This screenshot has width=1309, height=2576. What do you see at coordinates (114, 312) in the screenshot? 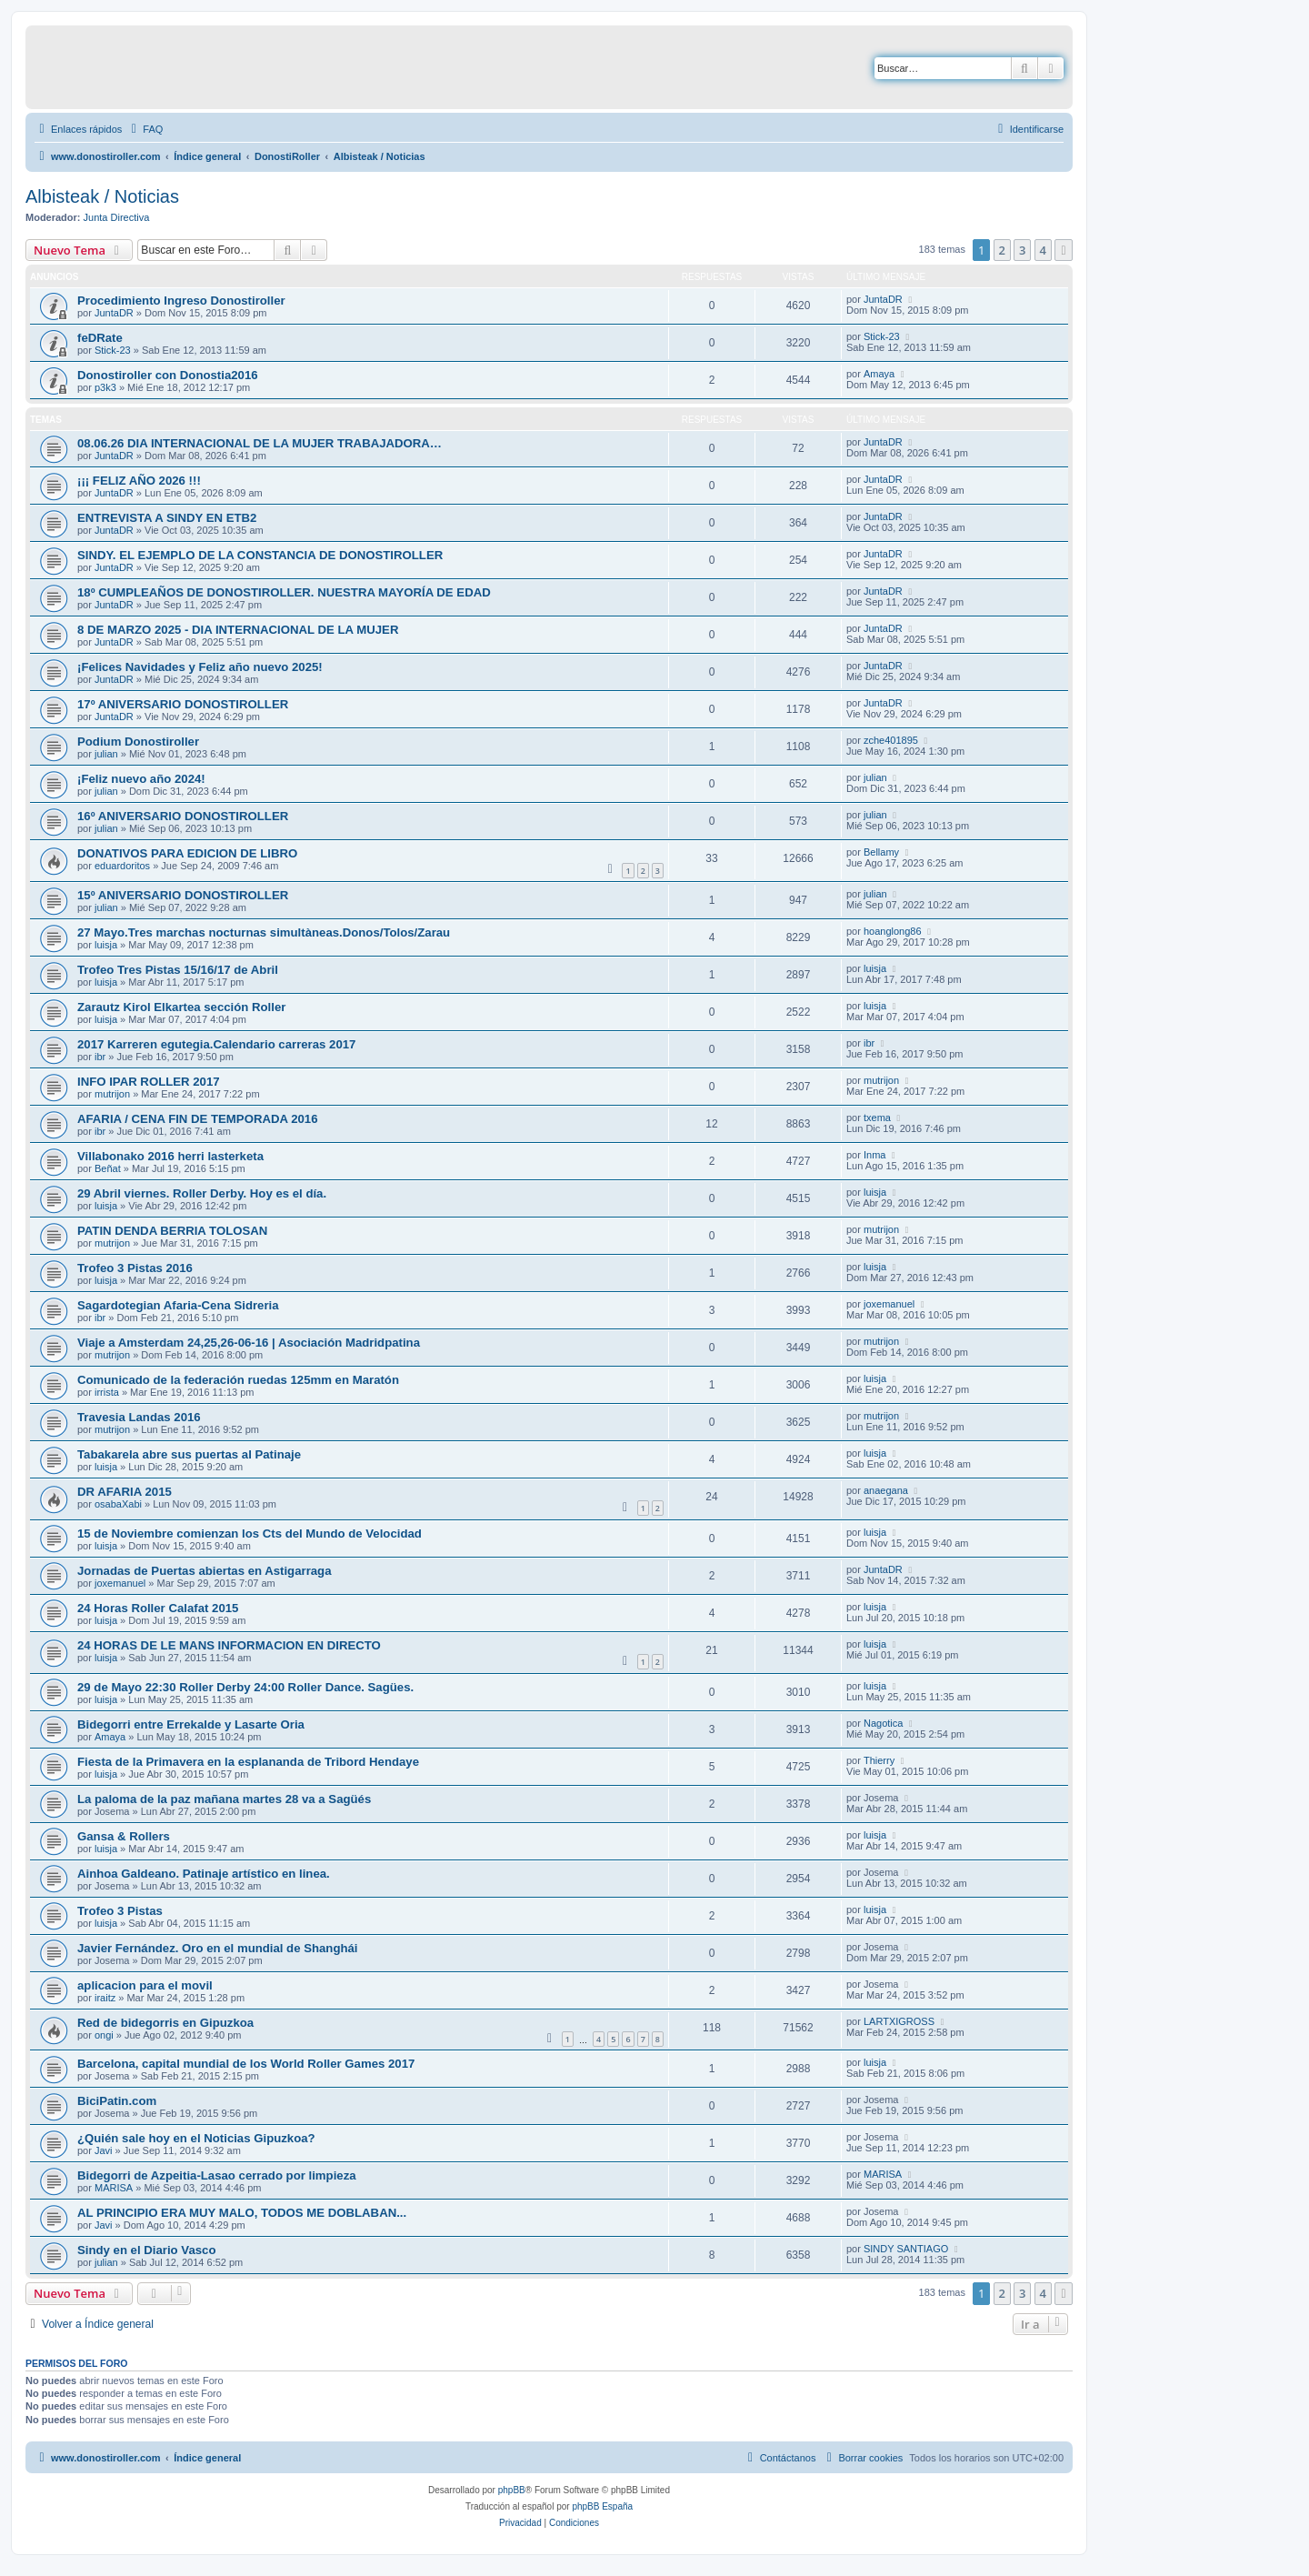
I see `JuntaDR` at bounding box center [114, 312].